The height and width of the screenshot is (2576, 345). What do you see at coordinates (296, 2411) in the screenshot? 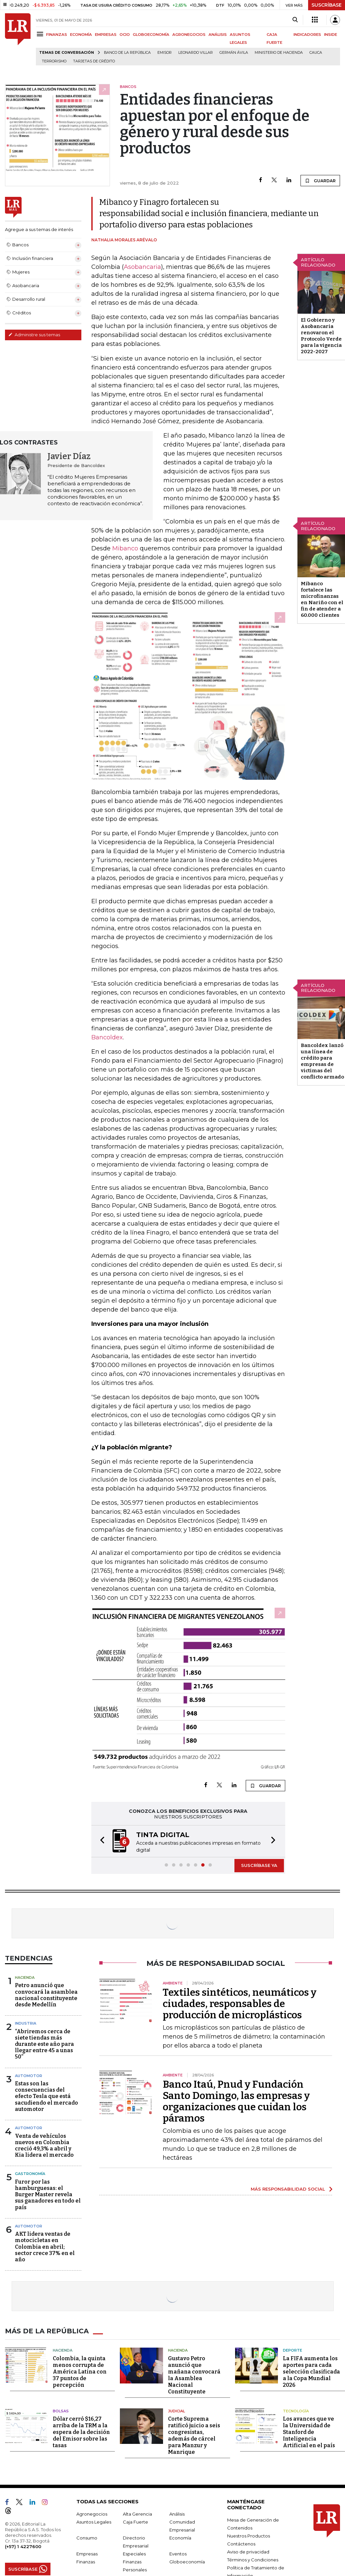
I see `Tecnología` at bounding box center [296, 2411].